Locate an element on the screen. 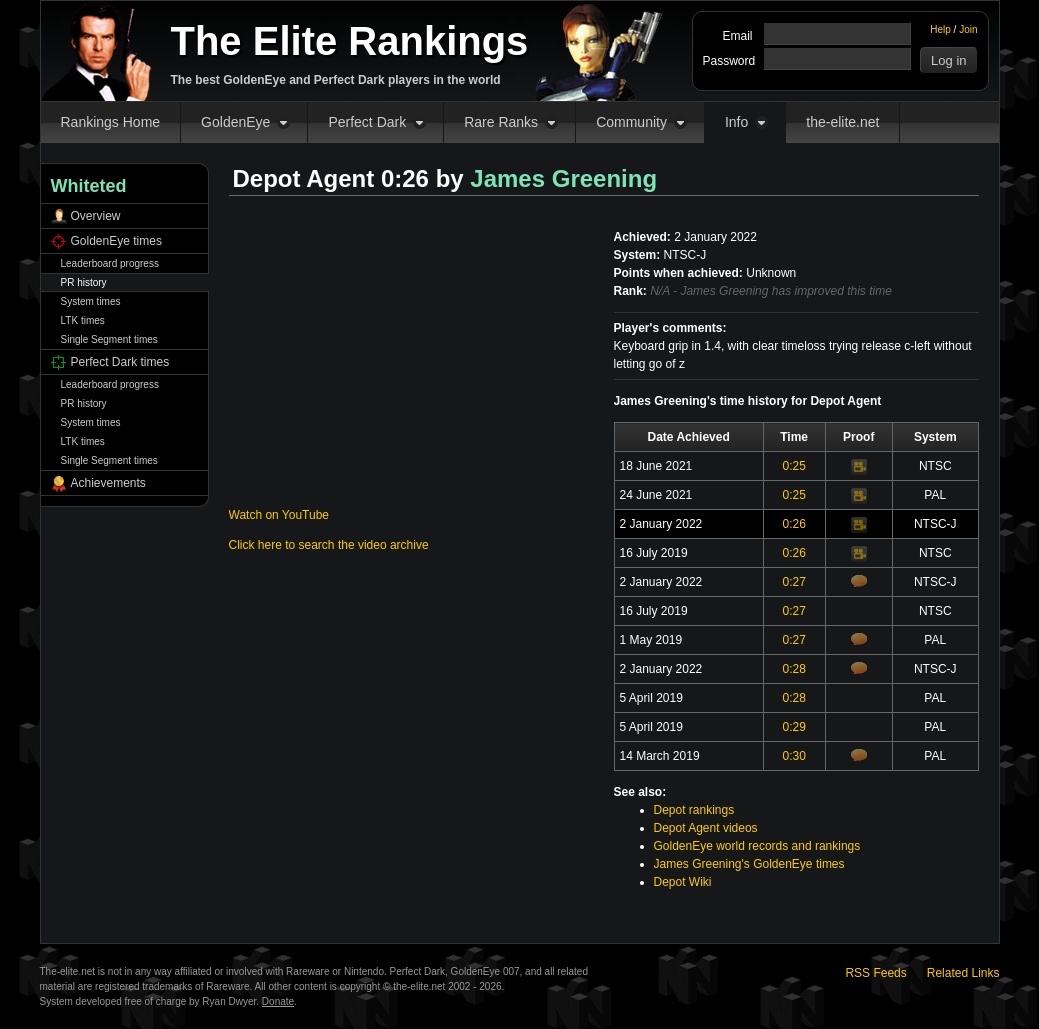 The width and height of the screenshot is (1039, 1029). Overview is located at coordinates (96, 216).